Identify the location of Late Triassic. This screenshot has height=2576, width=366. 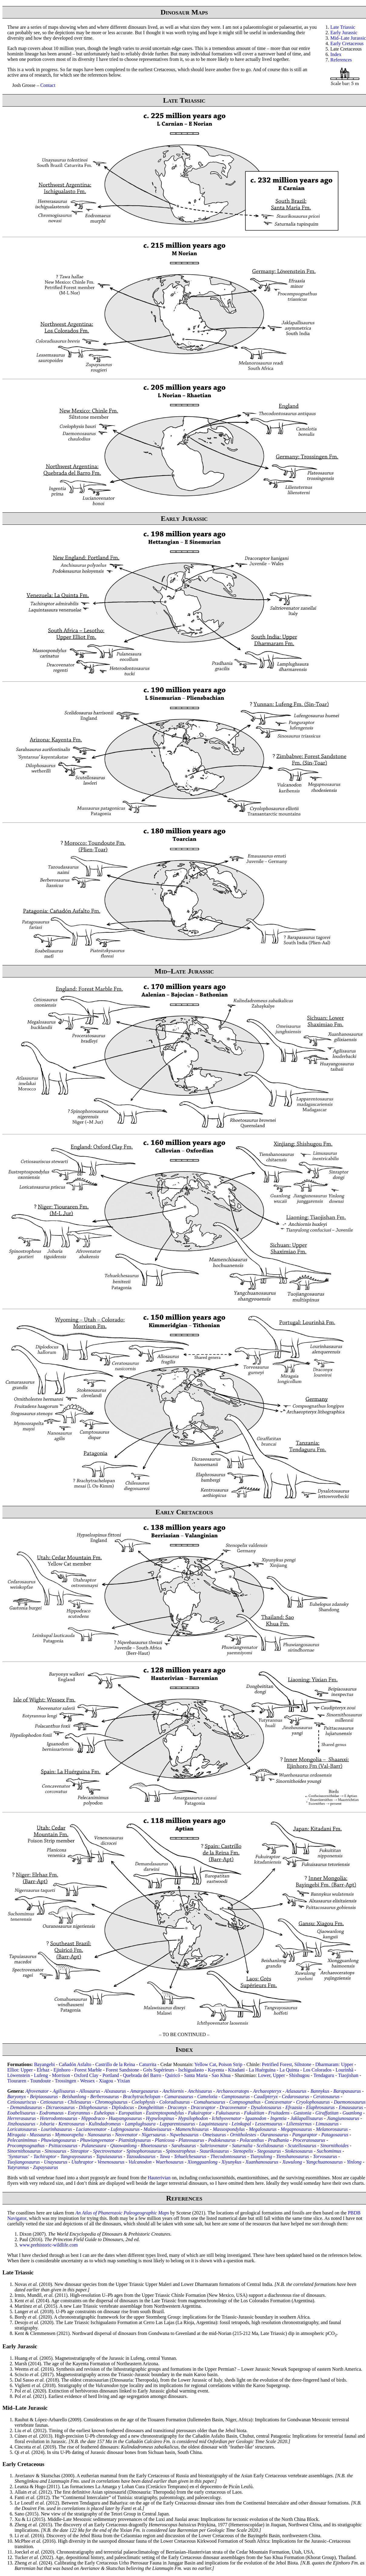
(342, 27).